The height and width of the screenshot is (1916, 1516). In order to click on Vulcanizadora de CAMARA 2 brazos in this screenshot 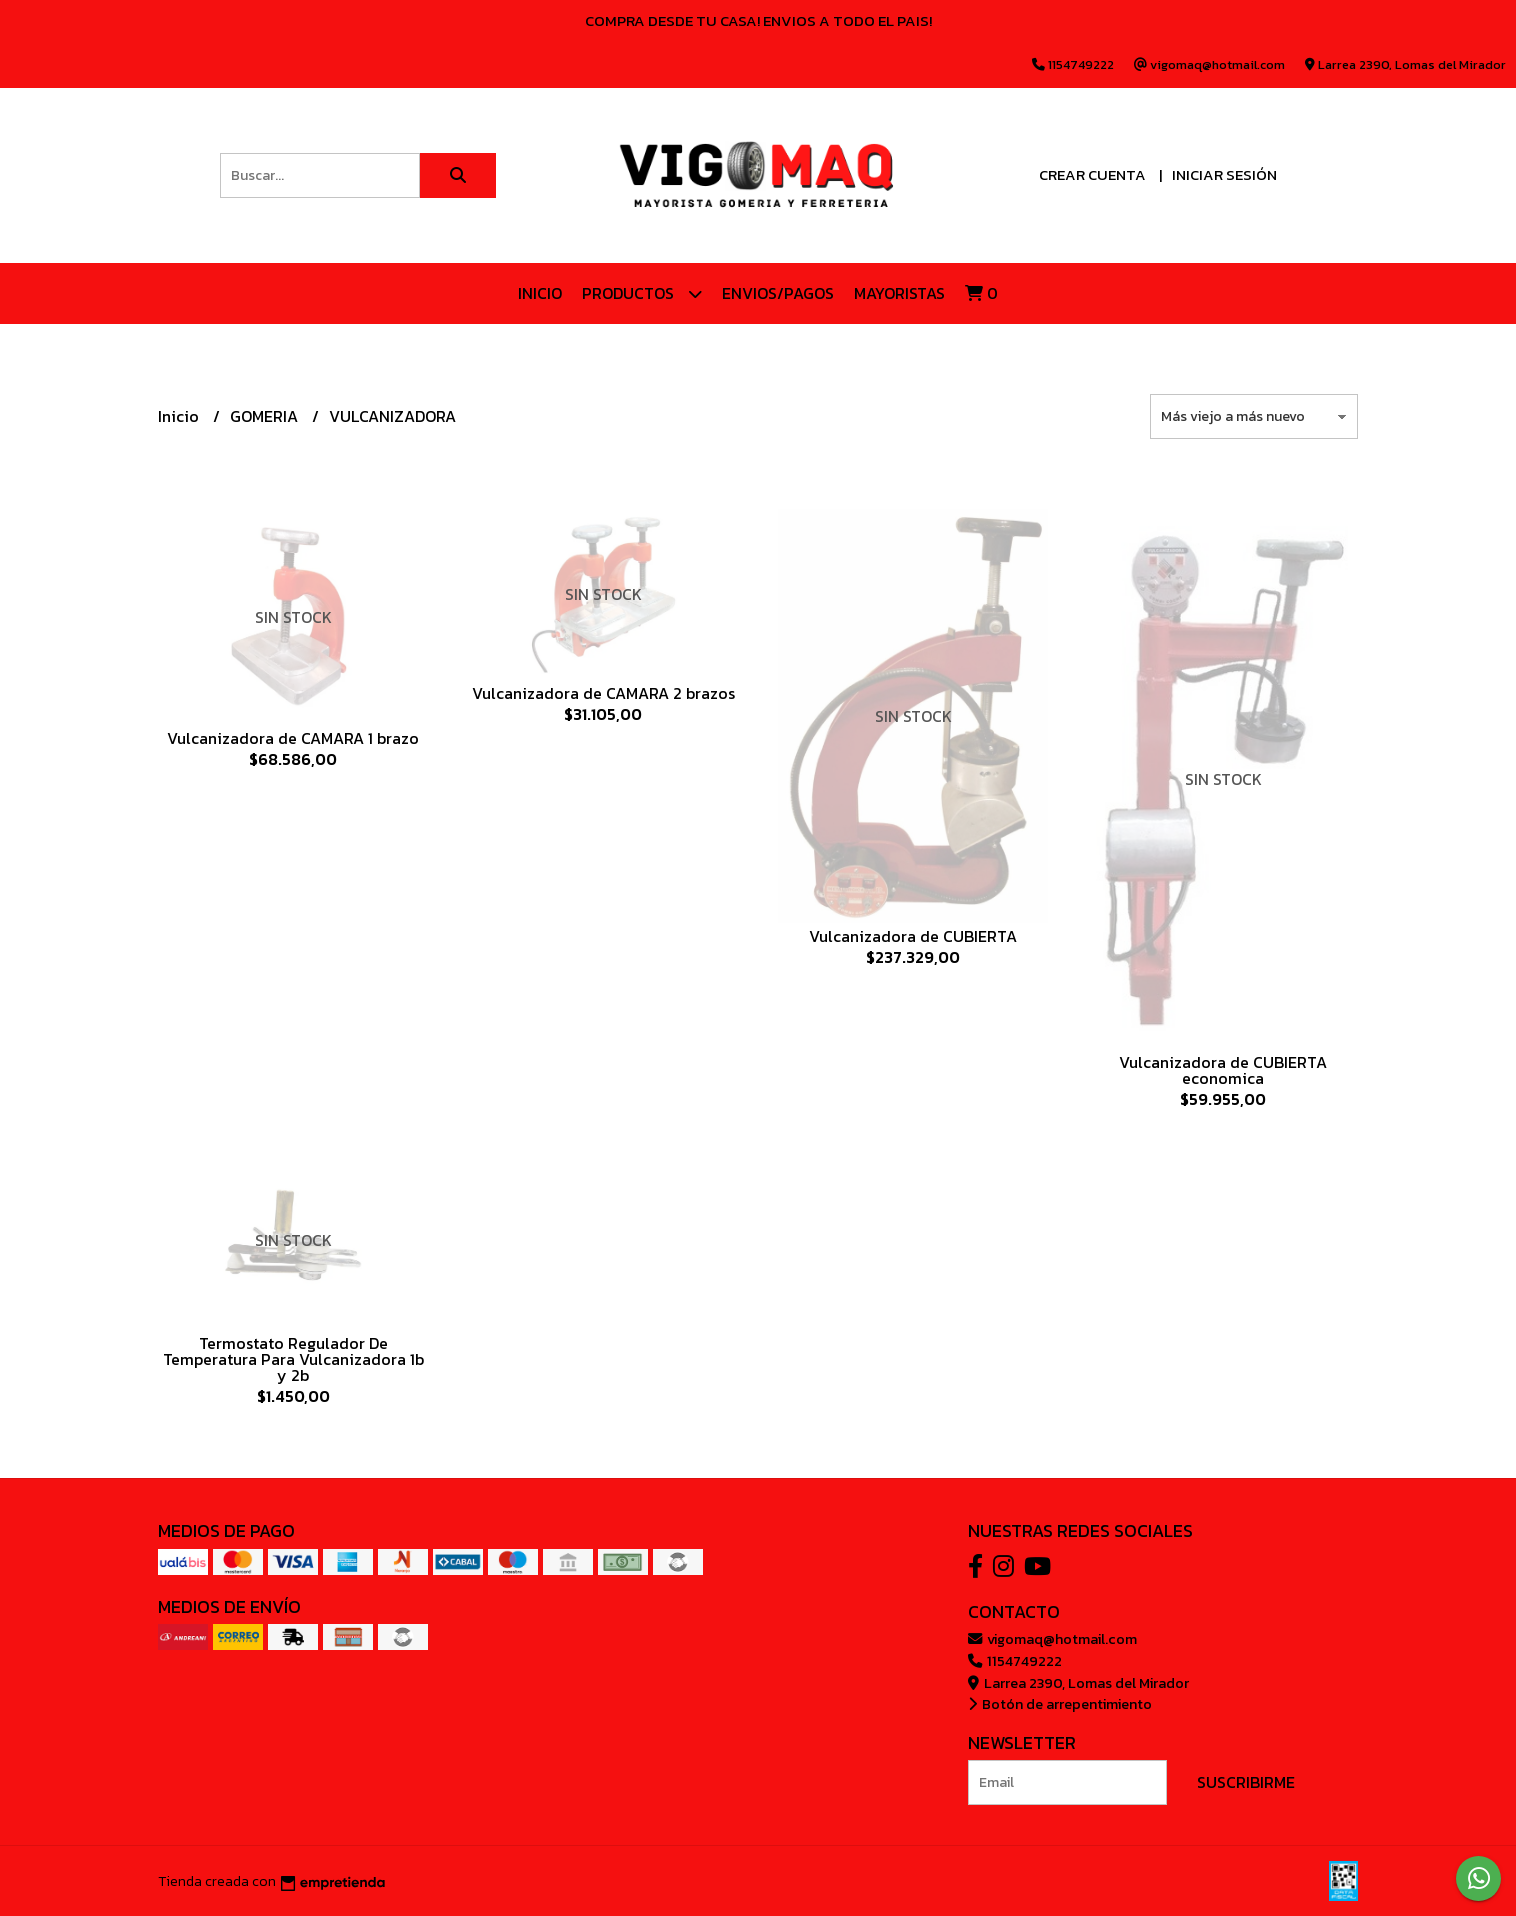, I will do `click(603, 693)`.